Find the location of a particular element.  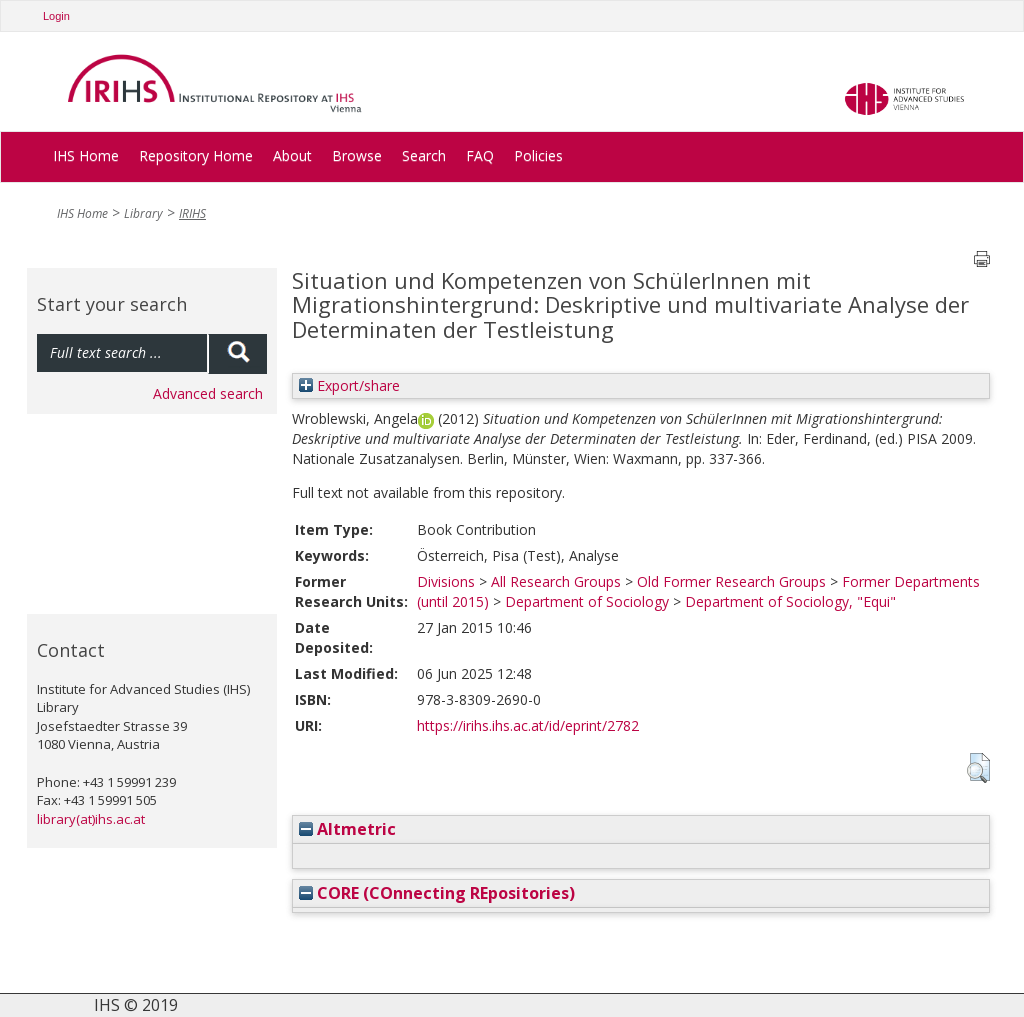

FAQ is located at coordinates (480, 155).